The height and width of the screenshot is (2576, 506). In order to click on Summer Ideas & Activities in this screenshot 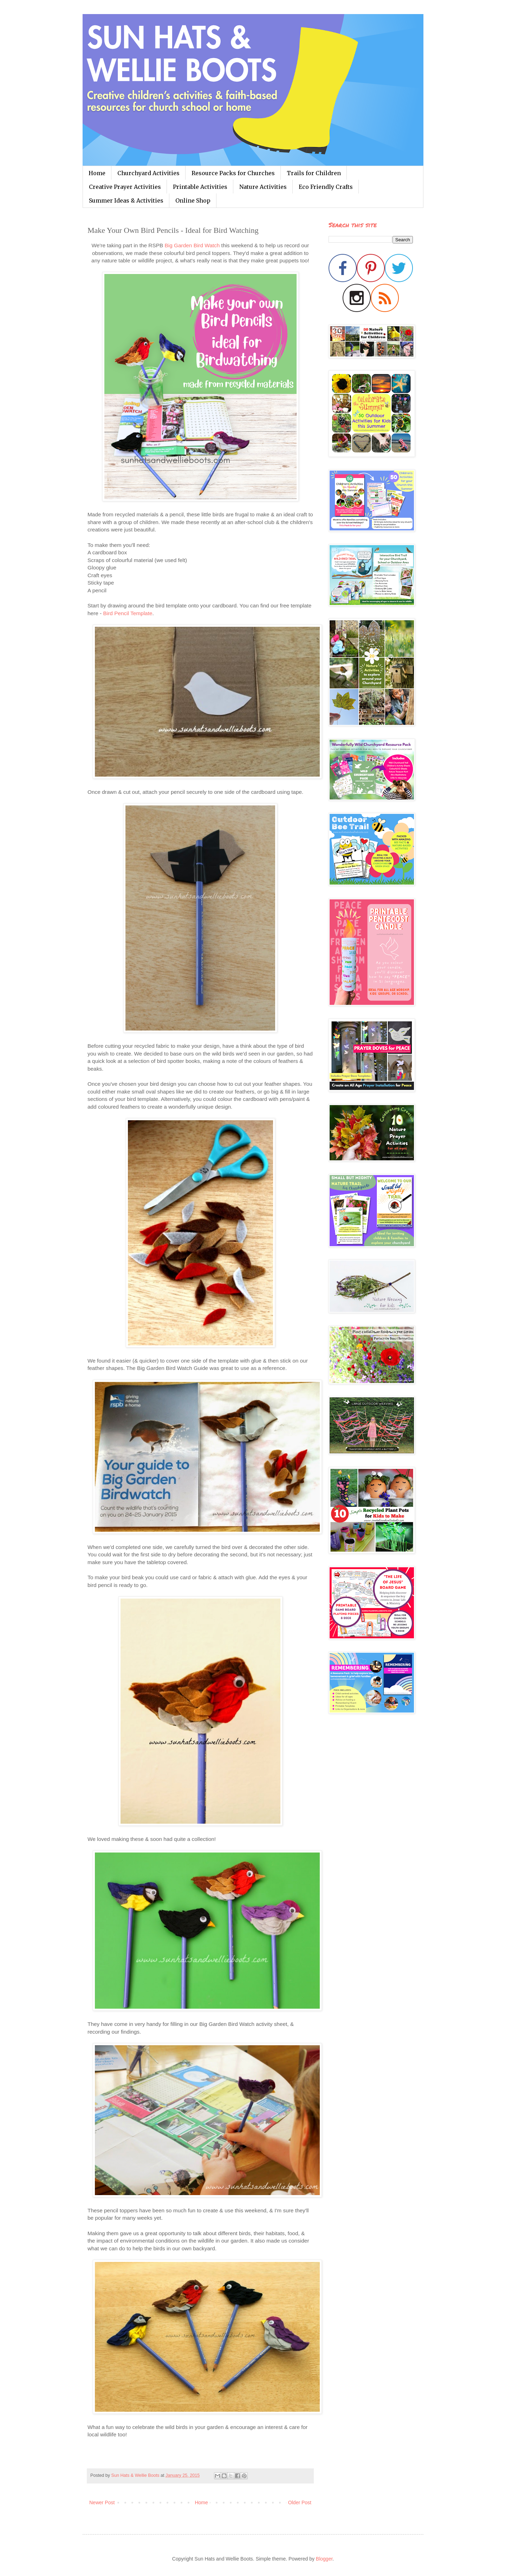, I will do `click(126, 200)`.